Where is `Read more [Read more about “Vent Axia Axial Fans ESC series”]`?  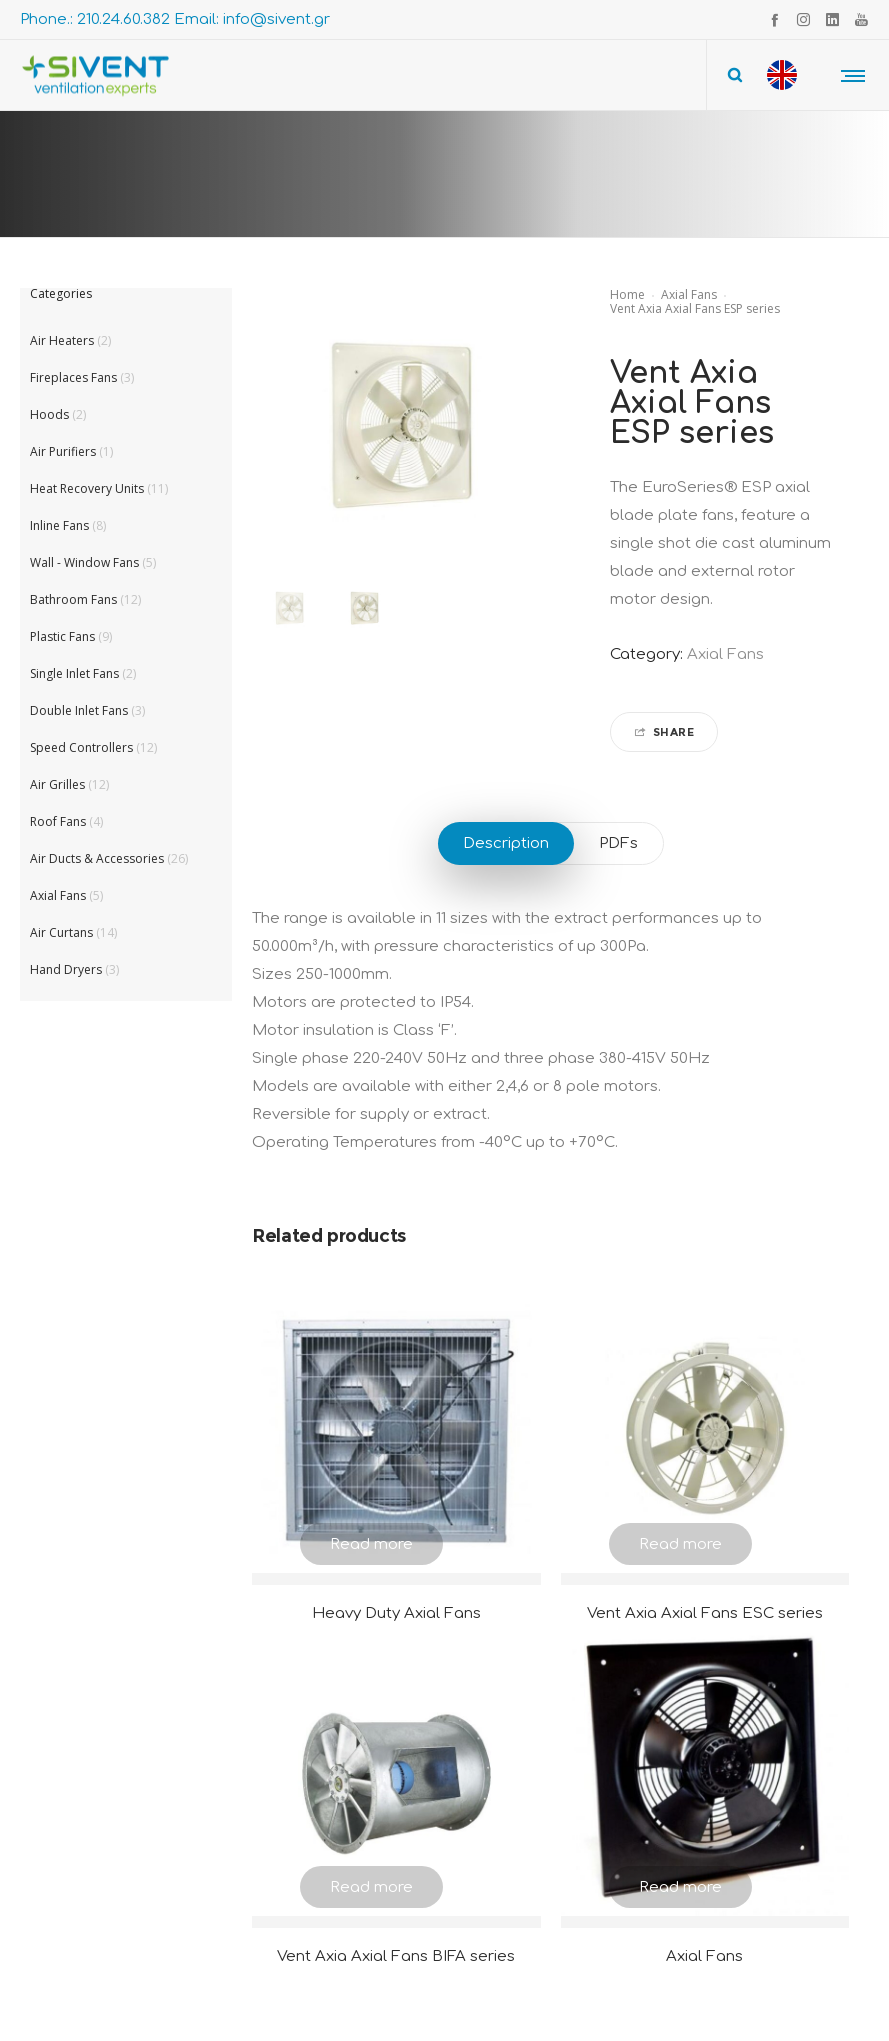 Read more [Read more about “Vent Axia Axial Fans ESC series”] is located at coordinates (680, 1544).